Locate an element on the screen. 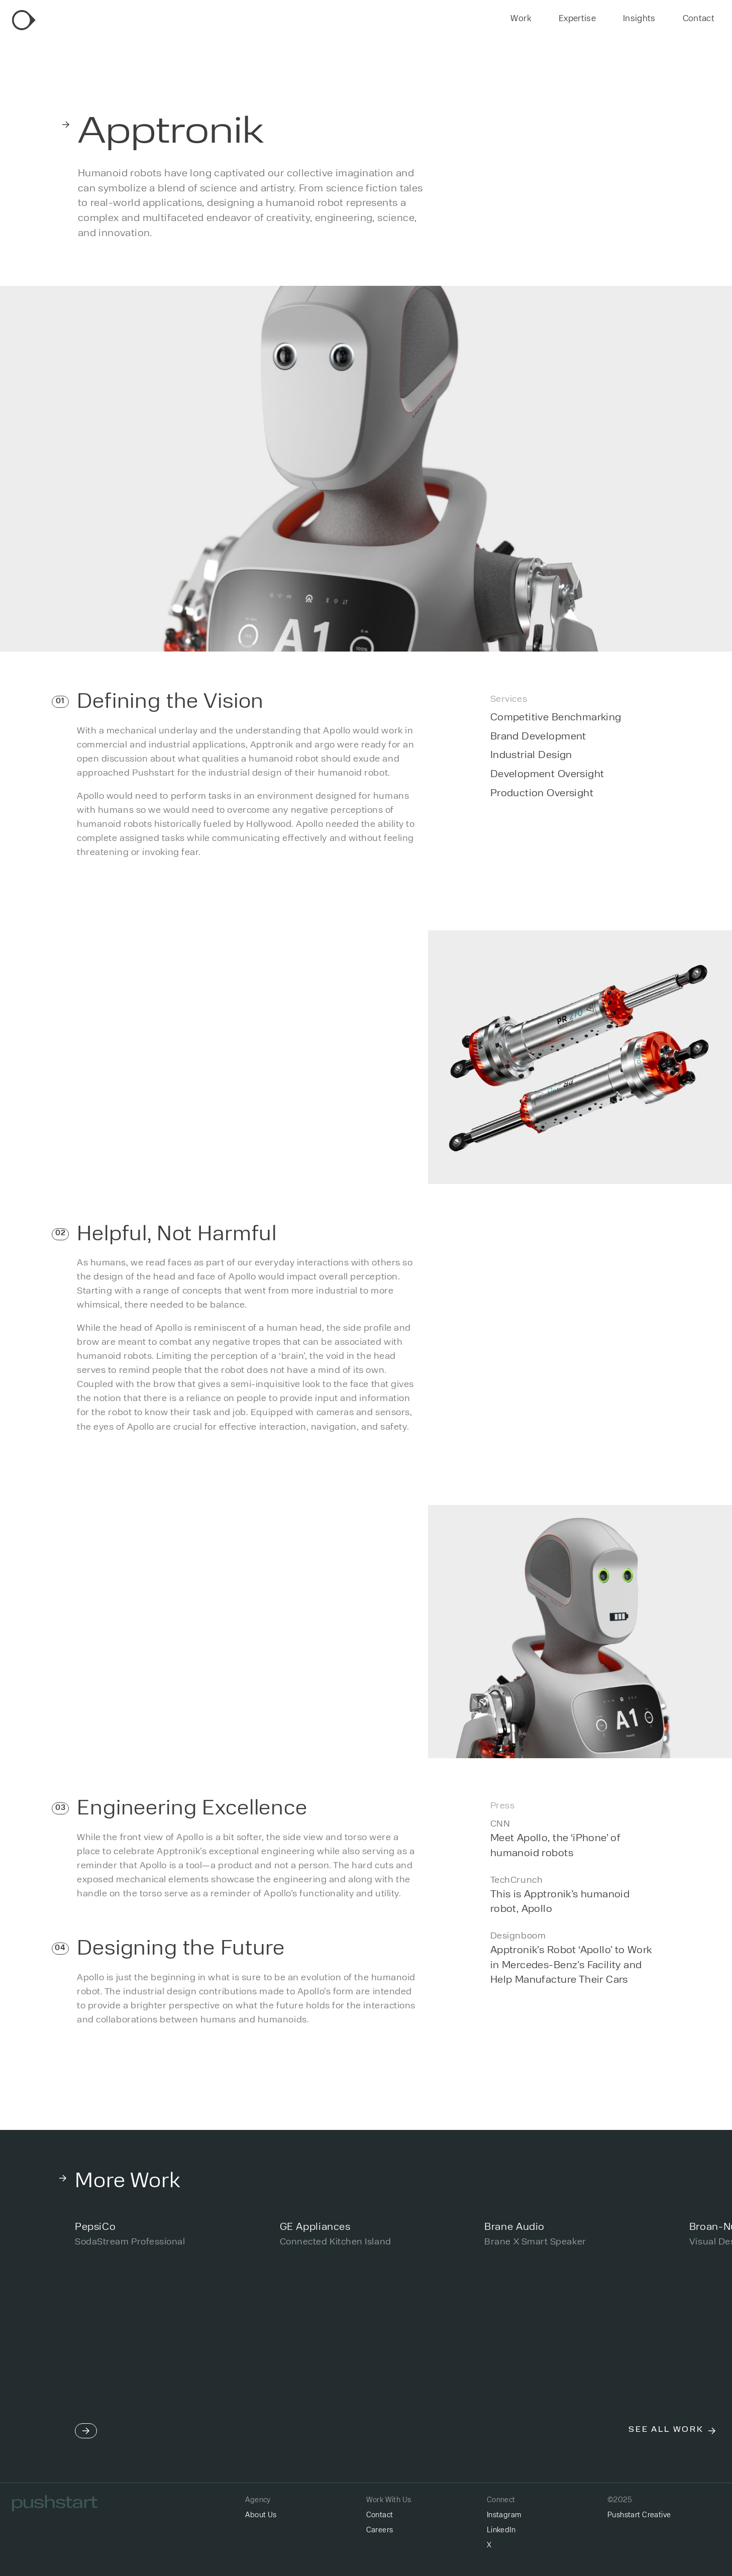 This screenshot has width=732, height=2576. Expertise is located at coordinates (577, 19).